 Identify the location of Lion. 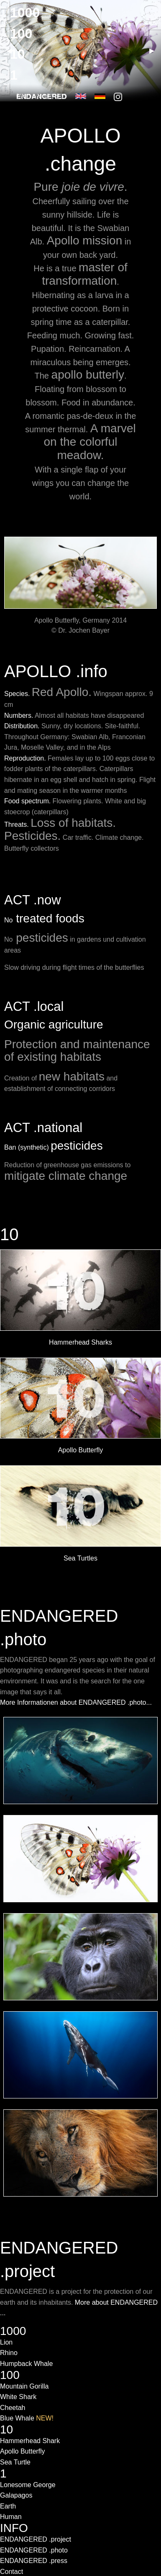
(6, 2342).